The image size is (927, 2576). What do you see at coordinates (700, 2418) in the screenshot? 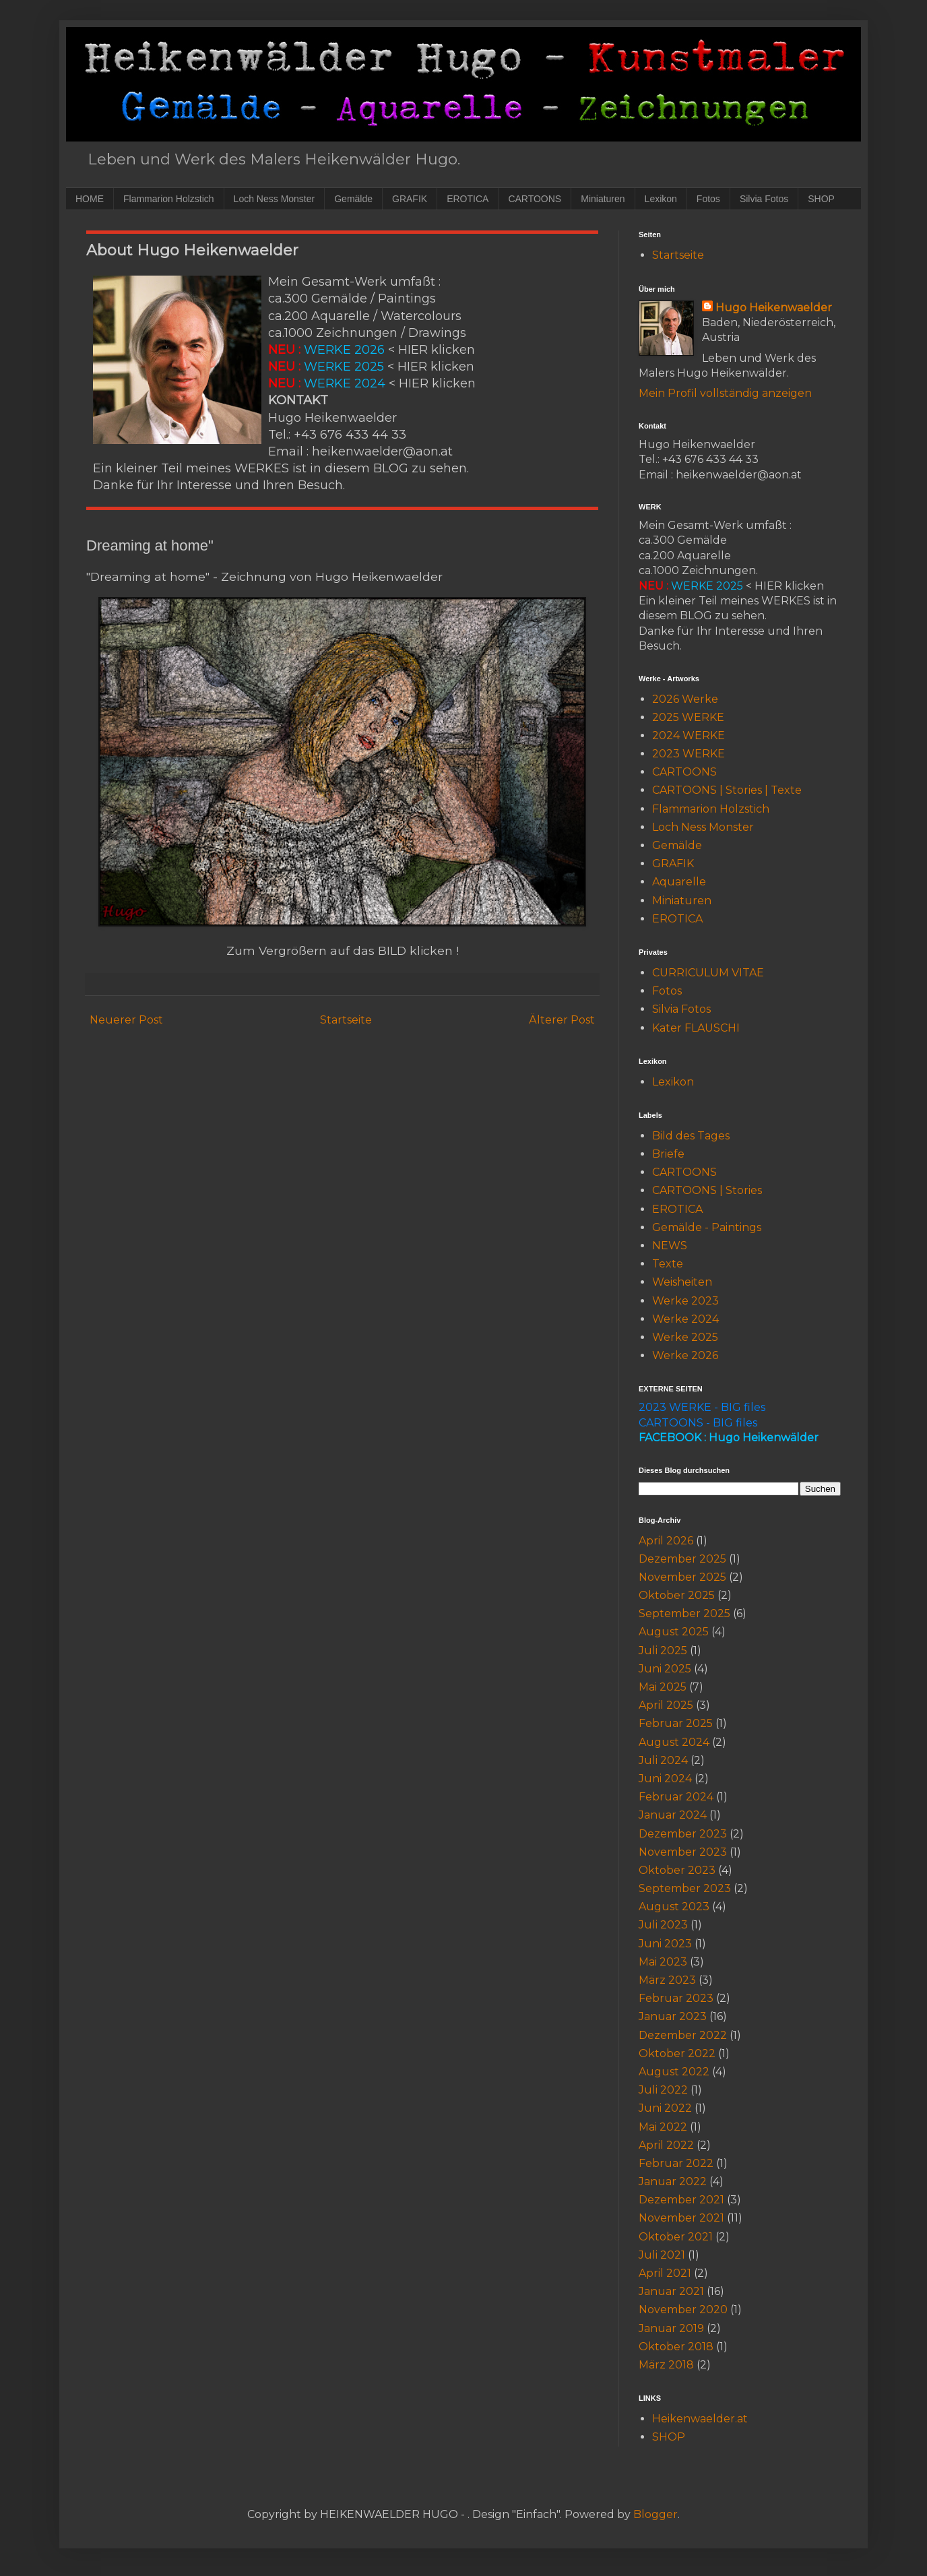
I see `Heikenwaelder.at` at bounding box center [700, 2418].